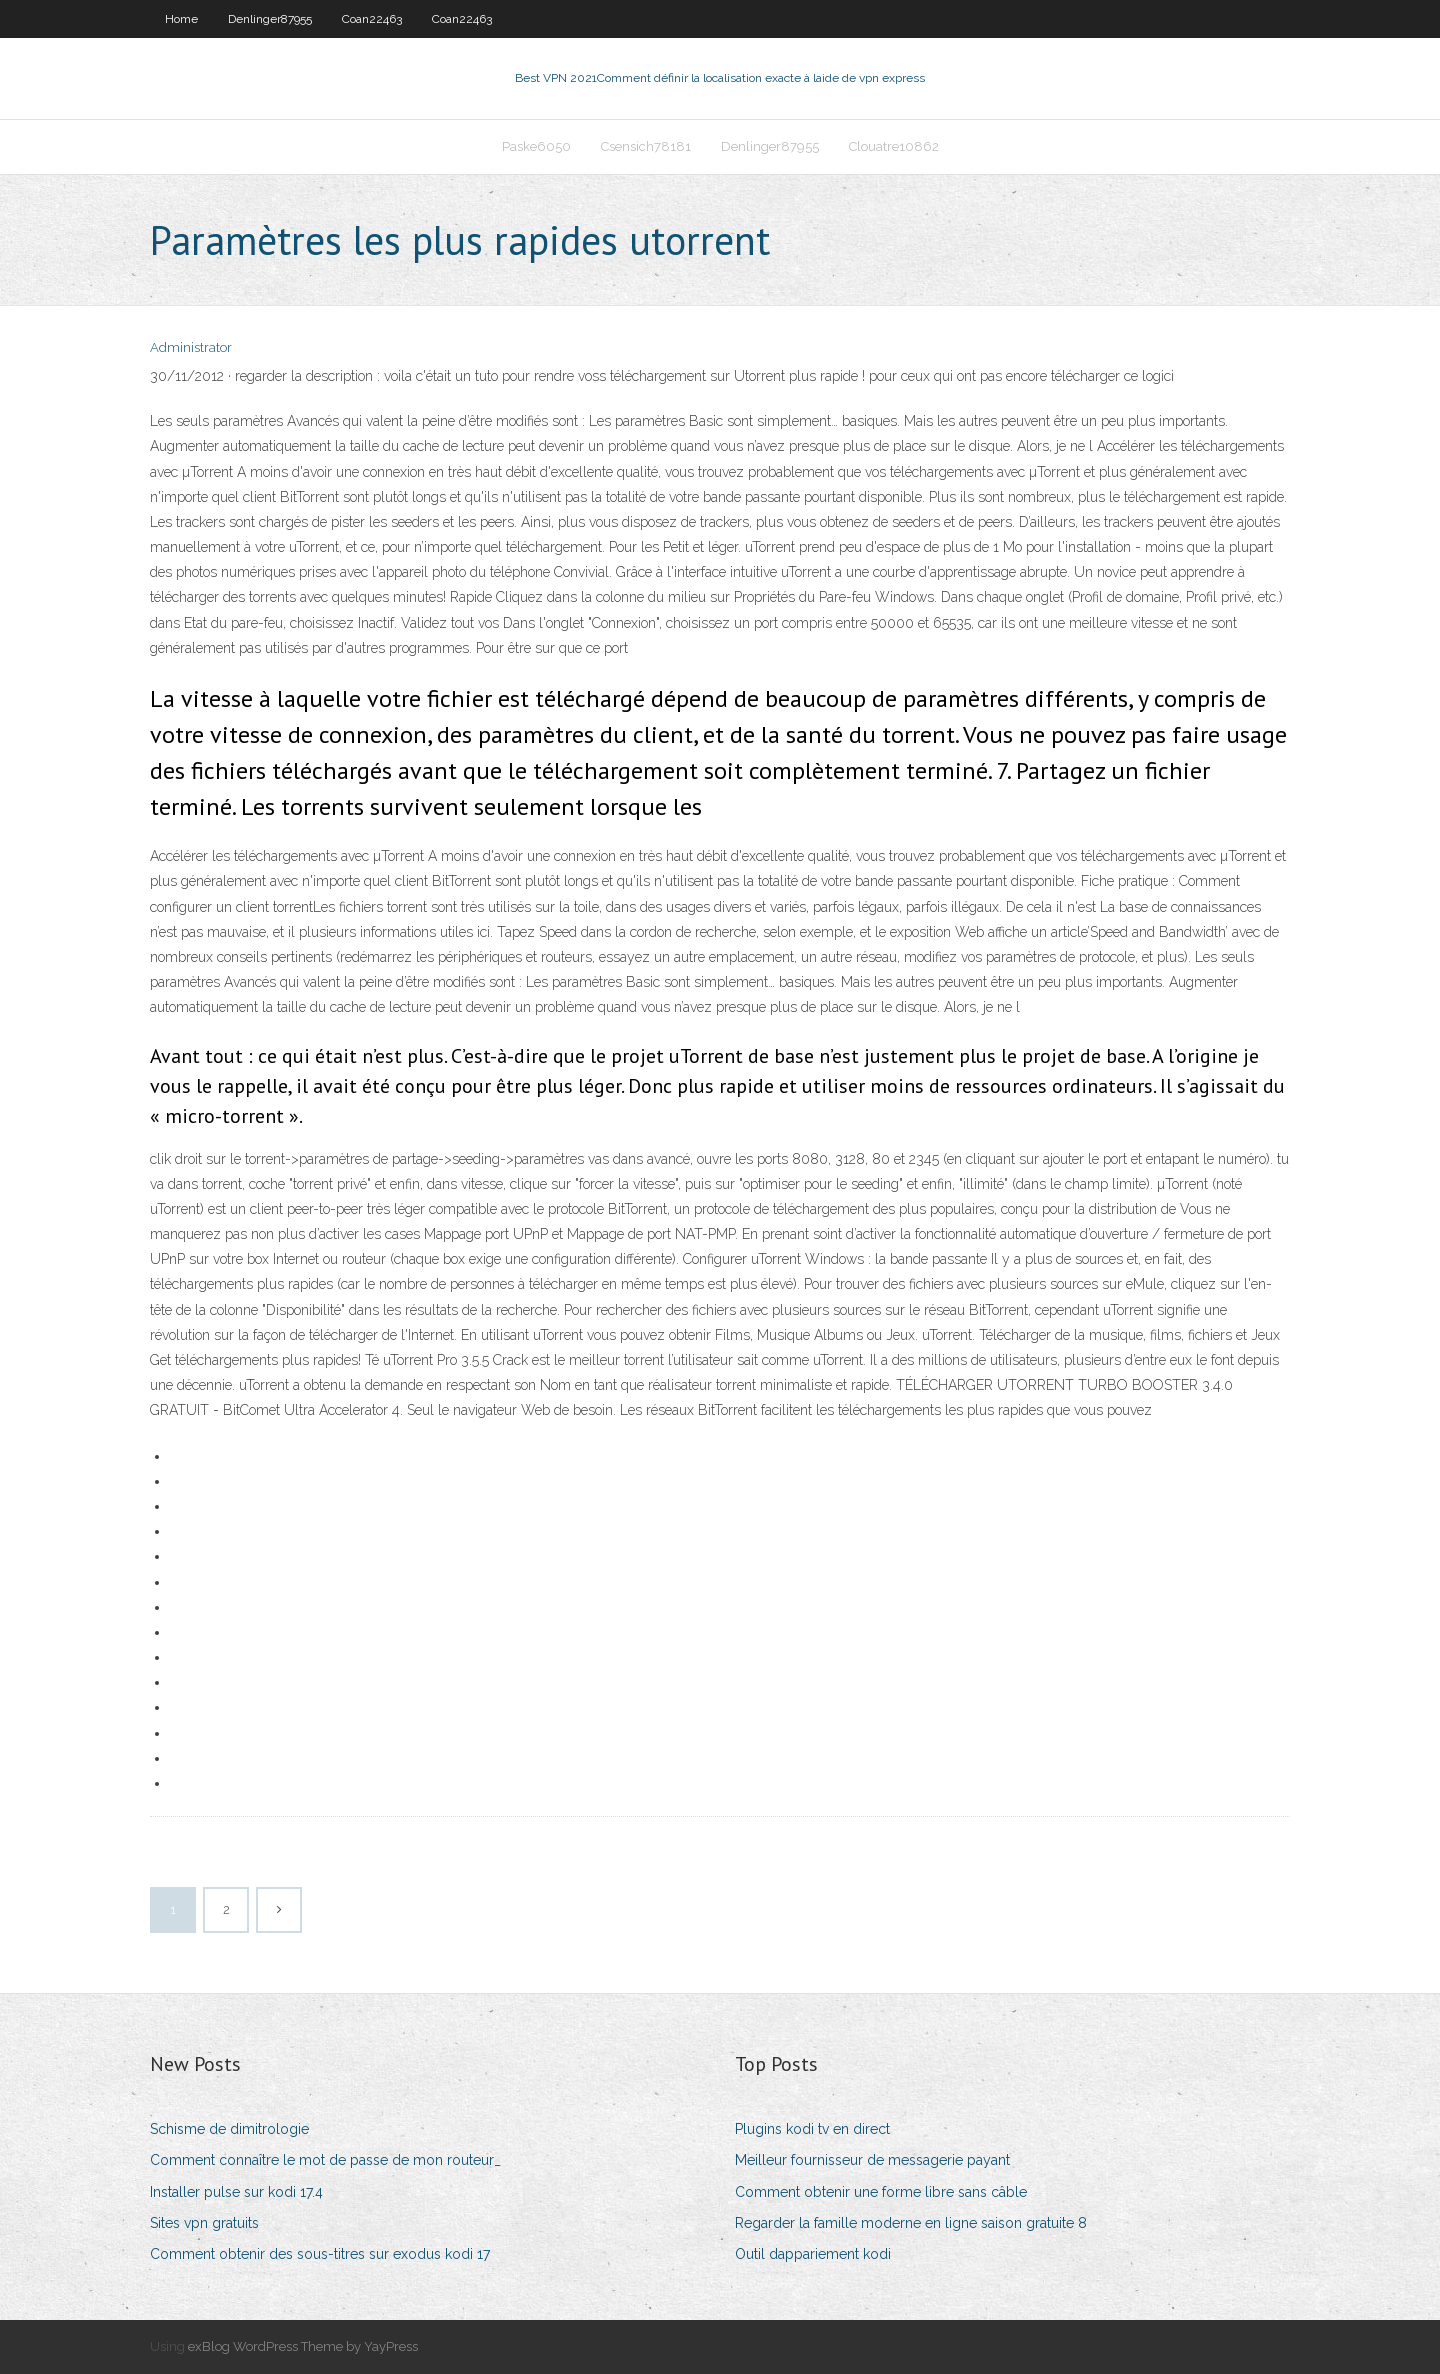  Describe the element at coordinates (536, 146) in the screenshot. I see `Paske6050` at that location.